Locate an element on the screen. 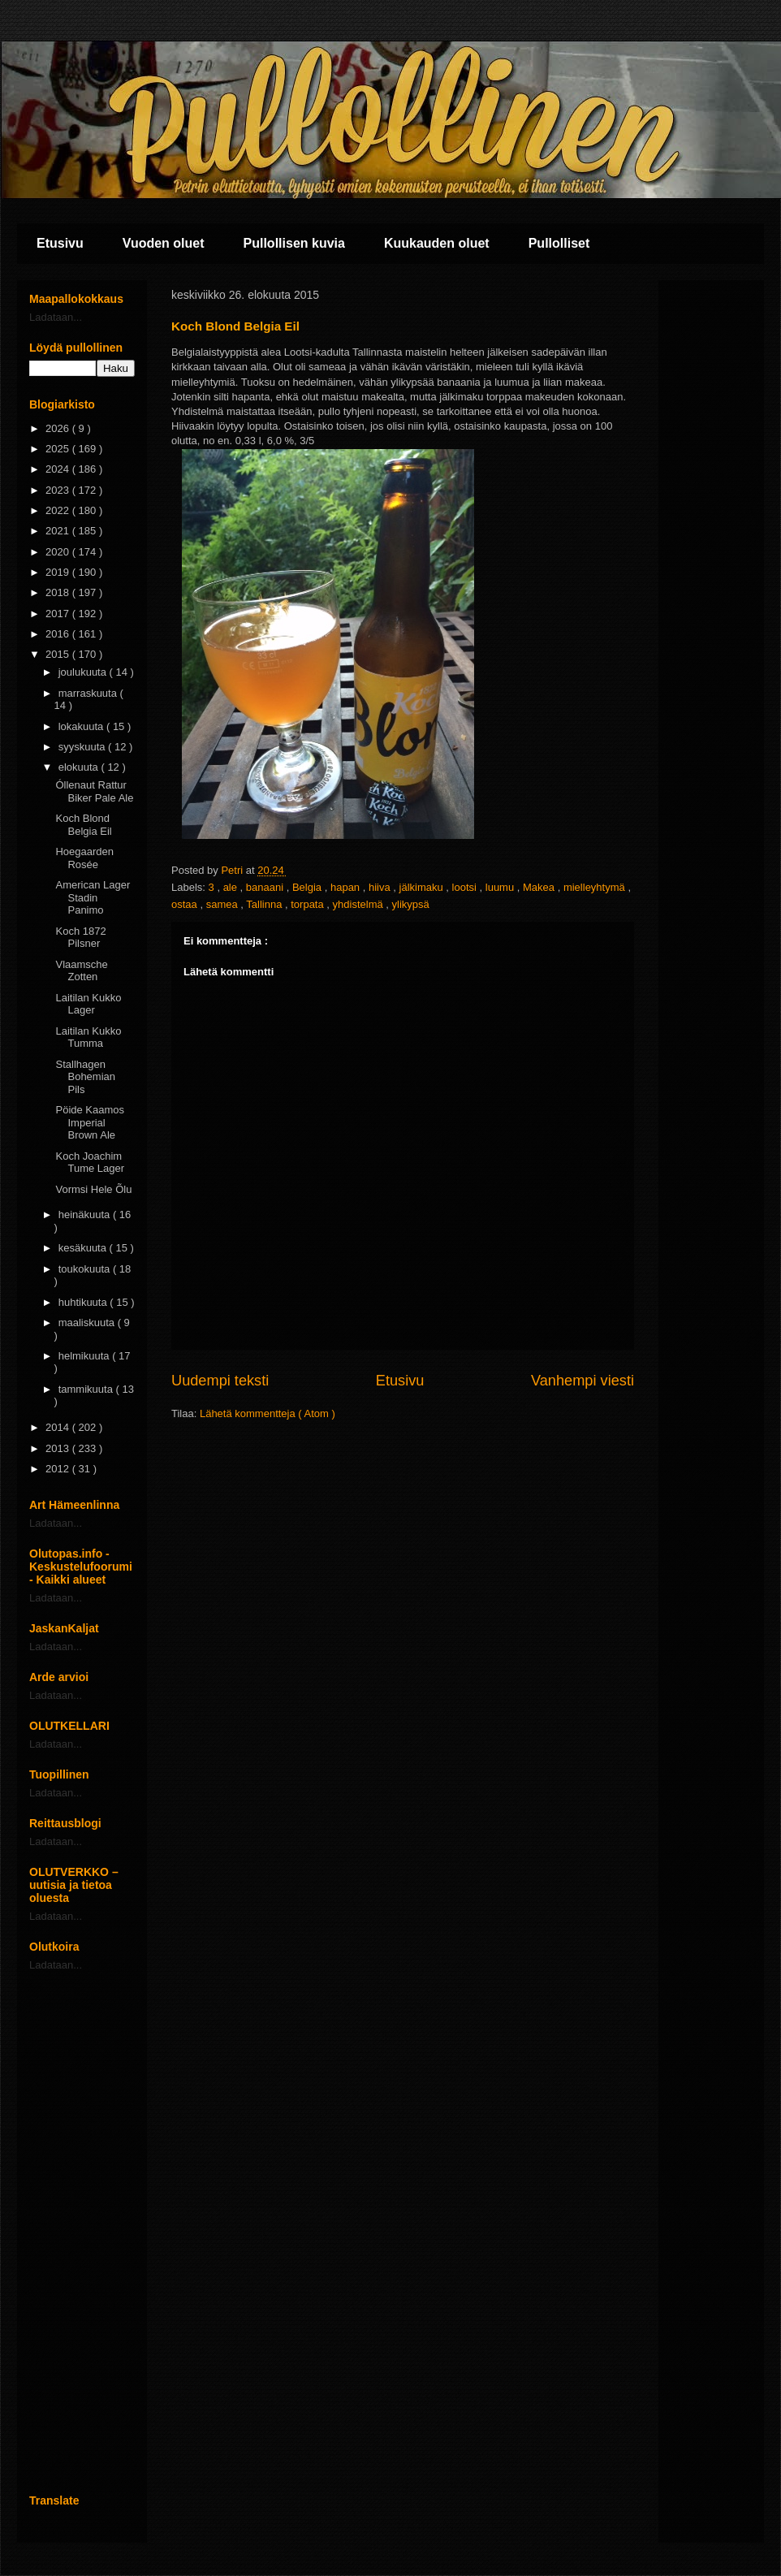 The width and height of the screenshot is (781, 2576). 2024 is located at coordinates (58, 469).